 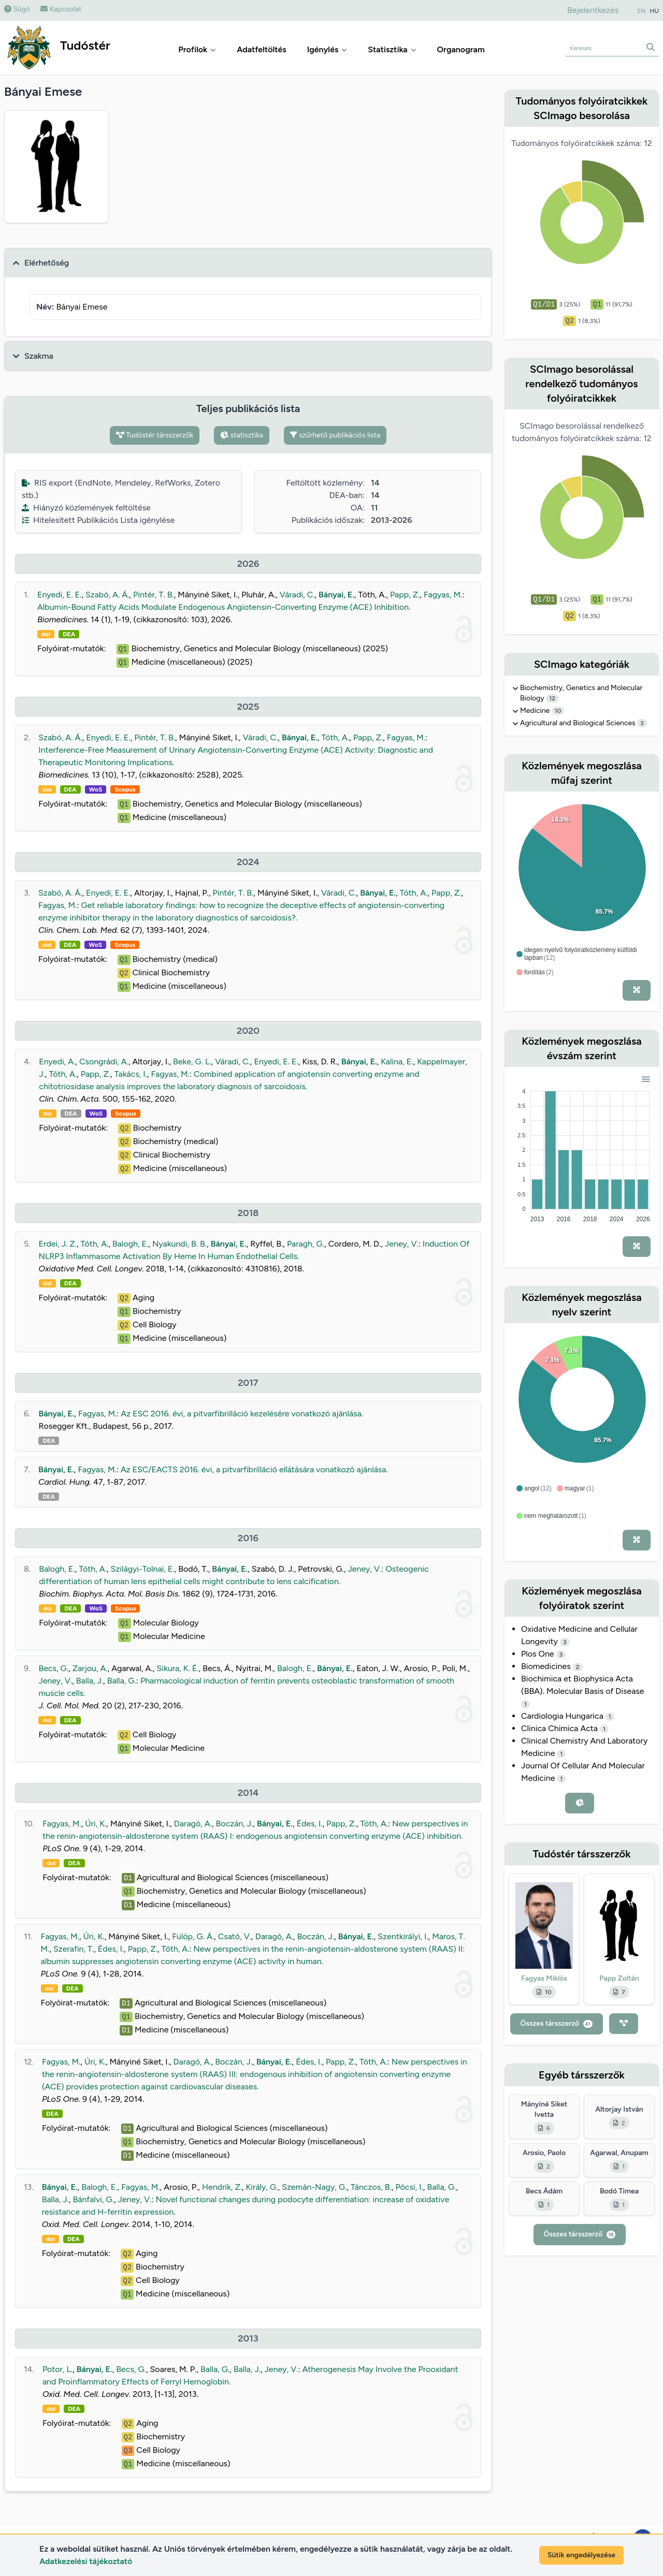 I want to click on Hiányzó közlemények feltöltése, so click(x=86, y=508).